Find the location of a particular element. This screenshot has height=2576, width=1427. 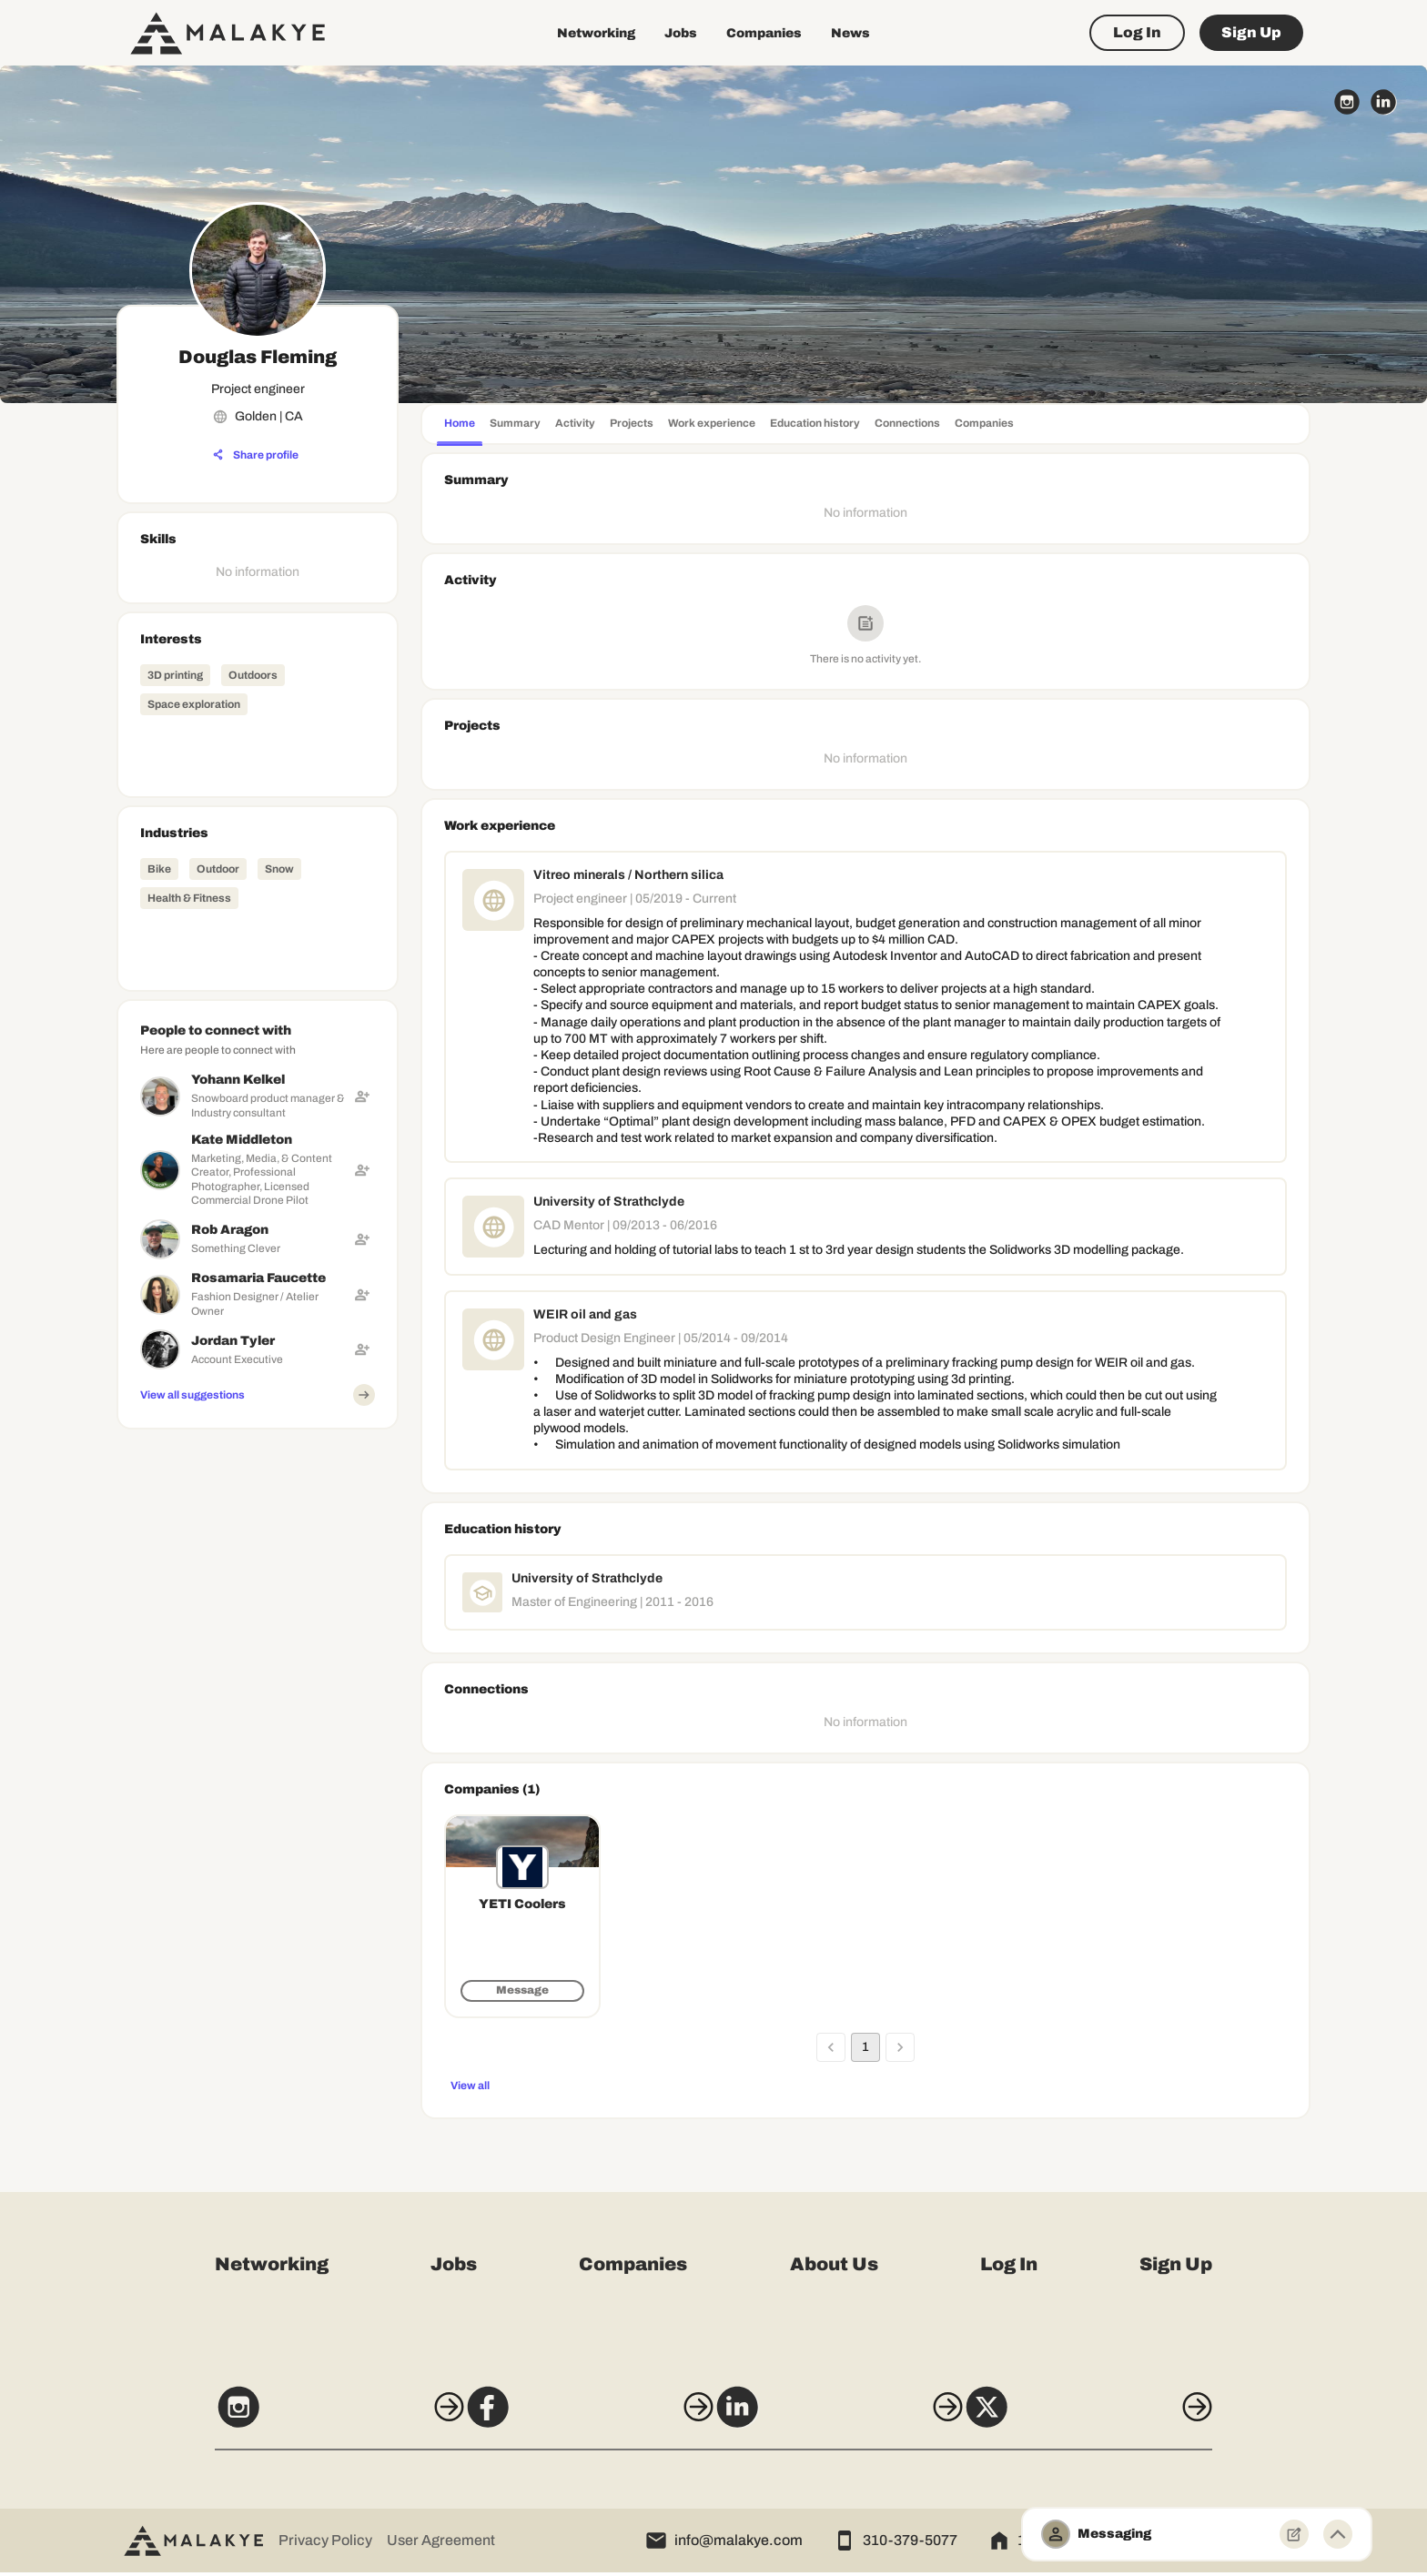

[New Message] is located at coordinates (1294, 2534).